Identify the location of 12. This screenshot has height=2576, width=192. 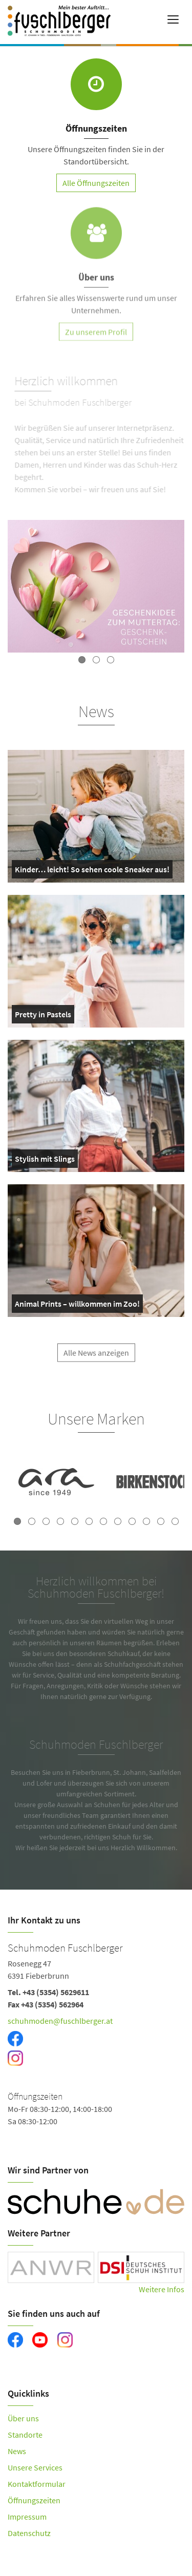
(175, 1521).